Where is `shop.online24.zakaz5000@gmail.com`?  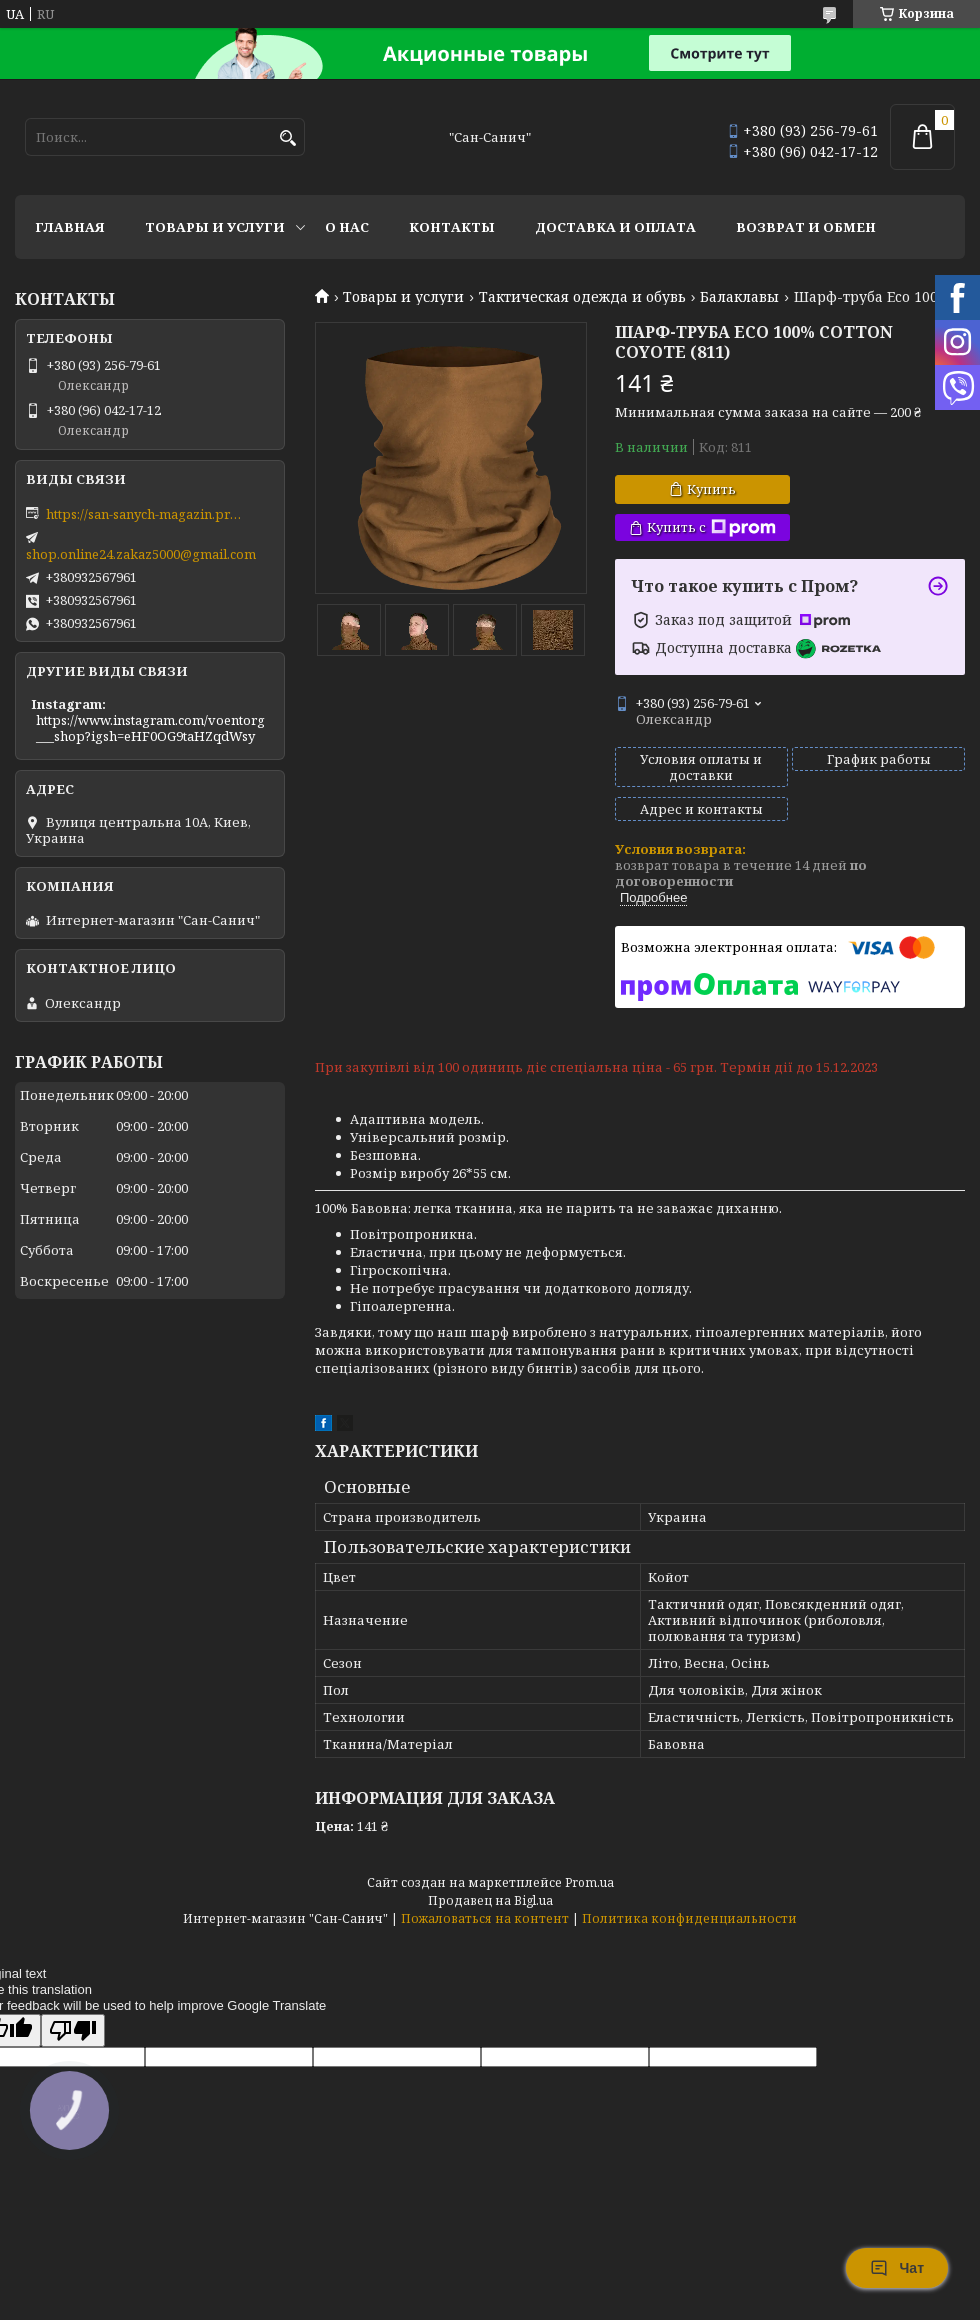
shop.online24.zakaz5000@gmail.com is located at coordinates (141, 554).